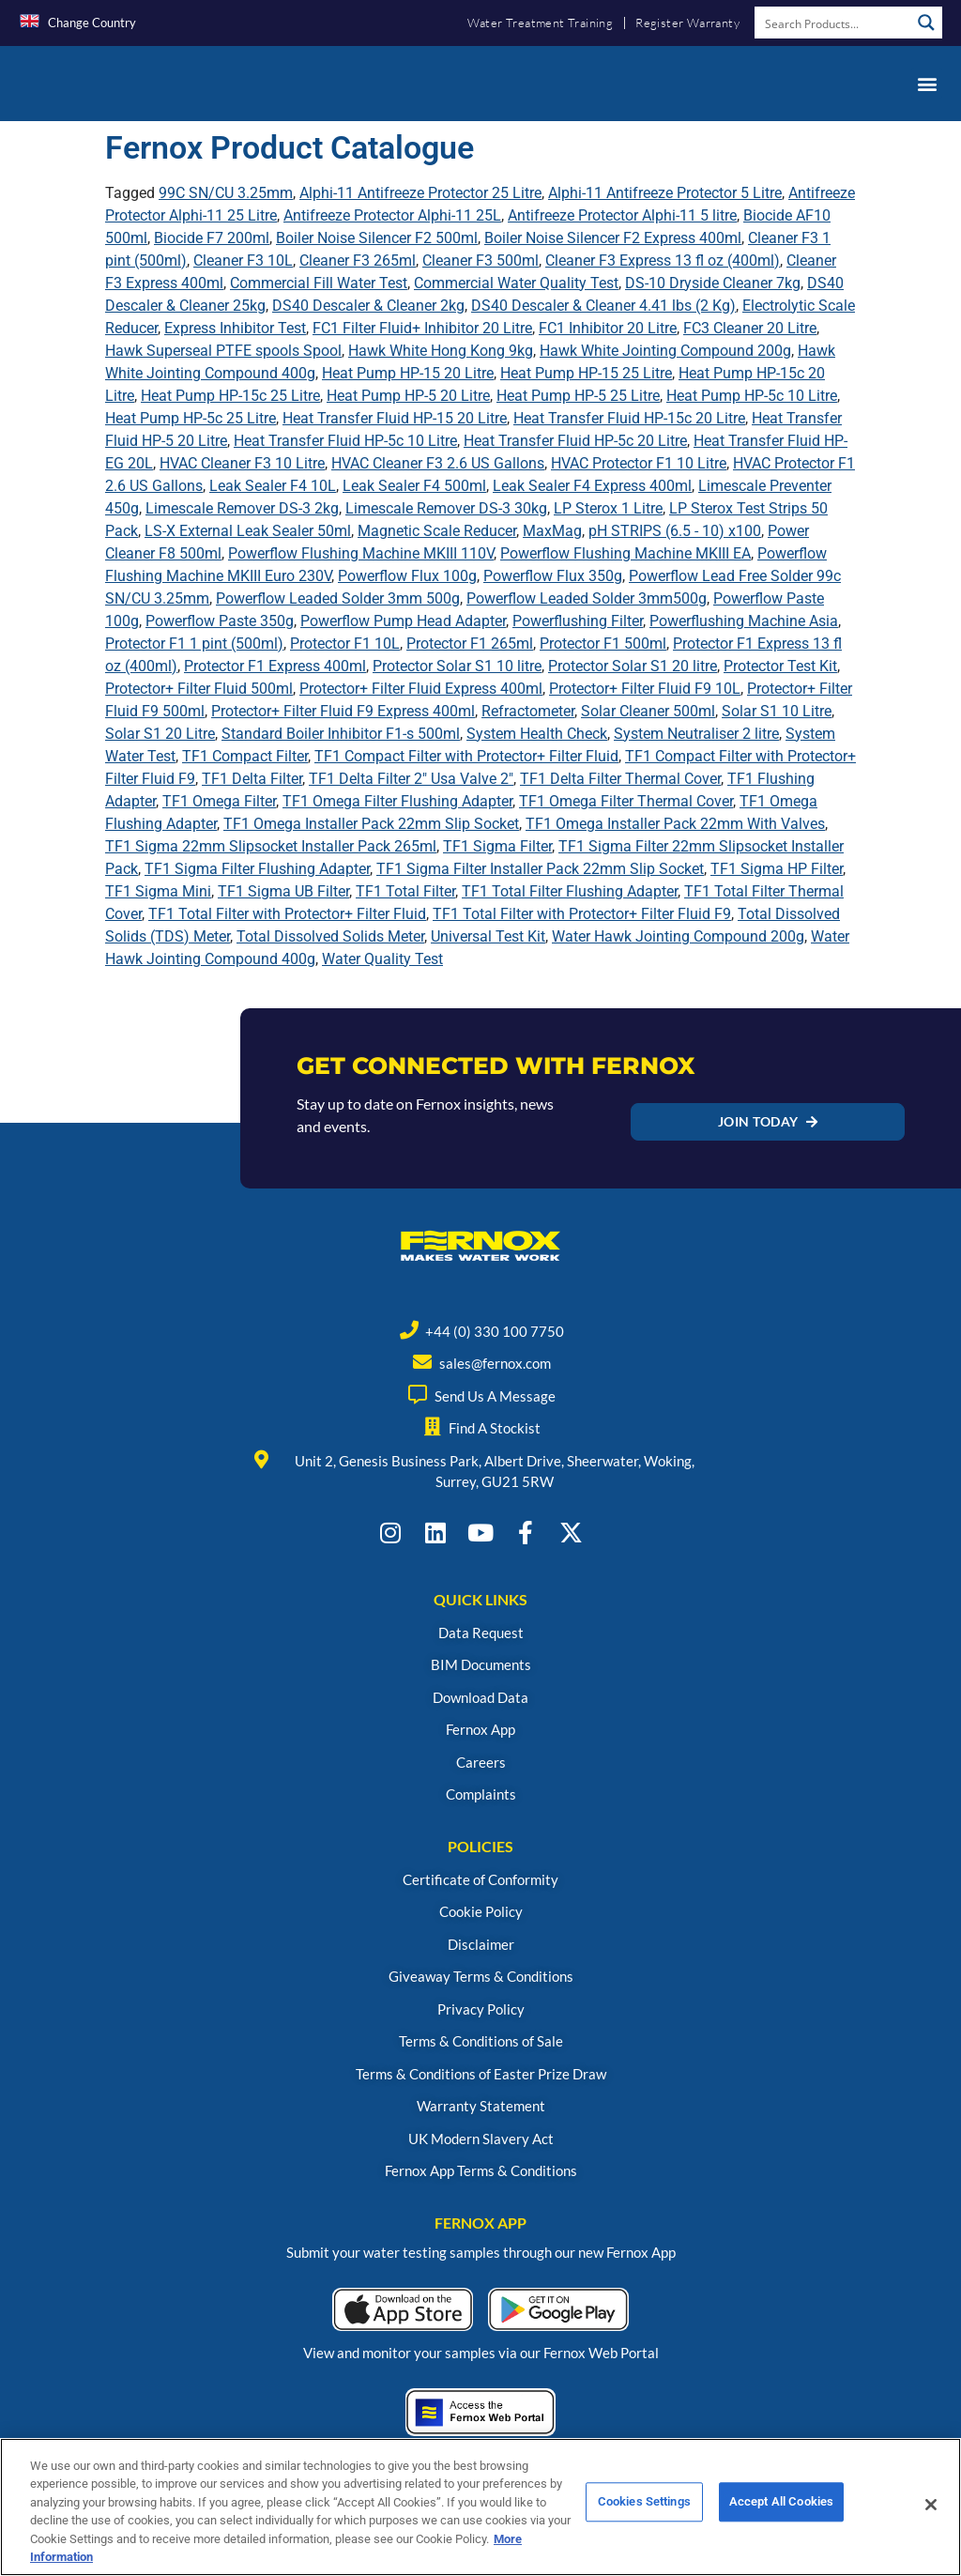 This screenshot has height=2576, width=961. I want to click on TF1 Compact Filter with Protector+ Filter Fluid, so click(466, 756).